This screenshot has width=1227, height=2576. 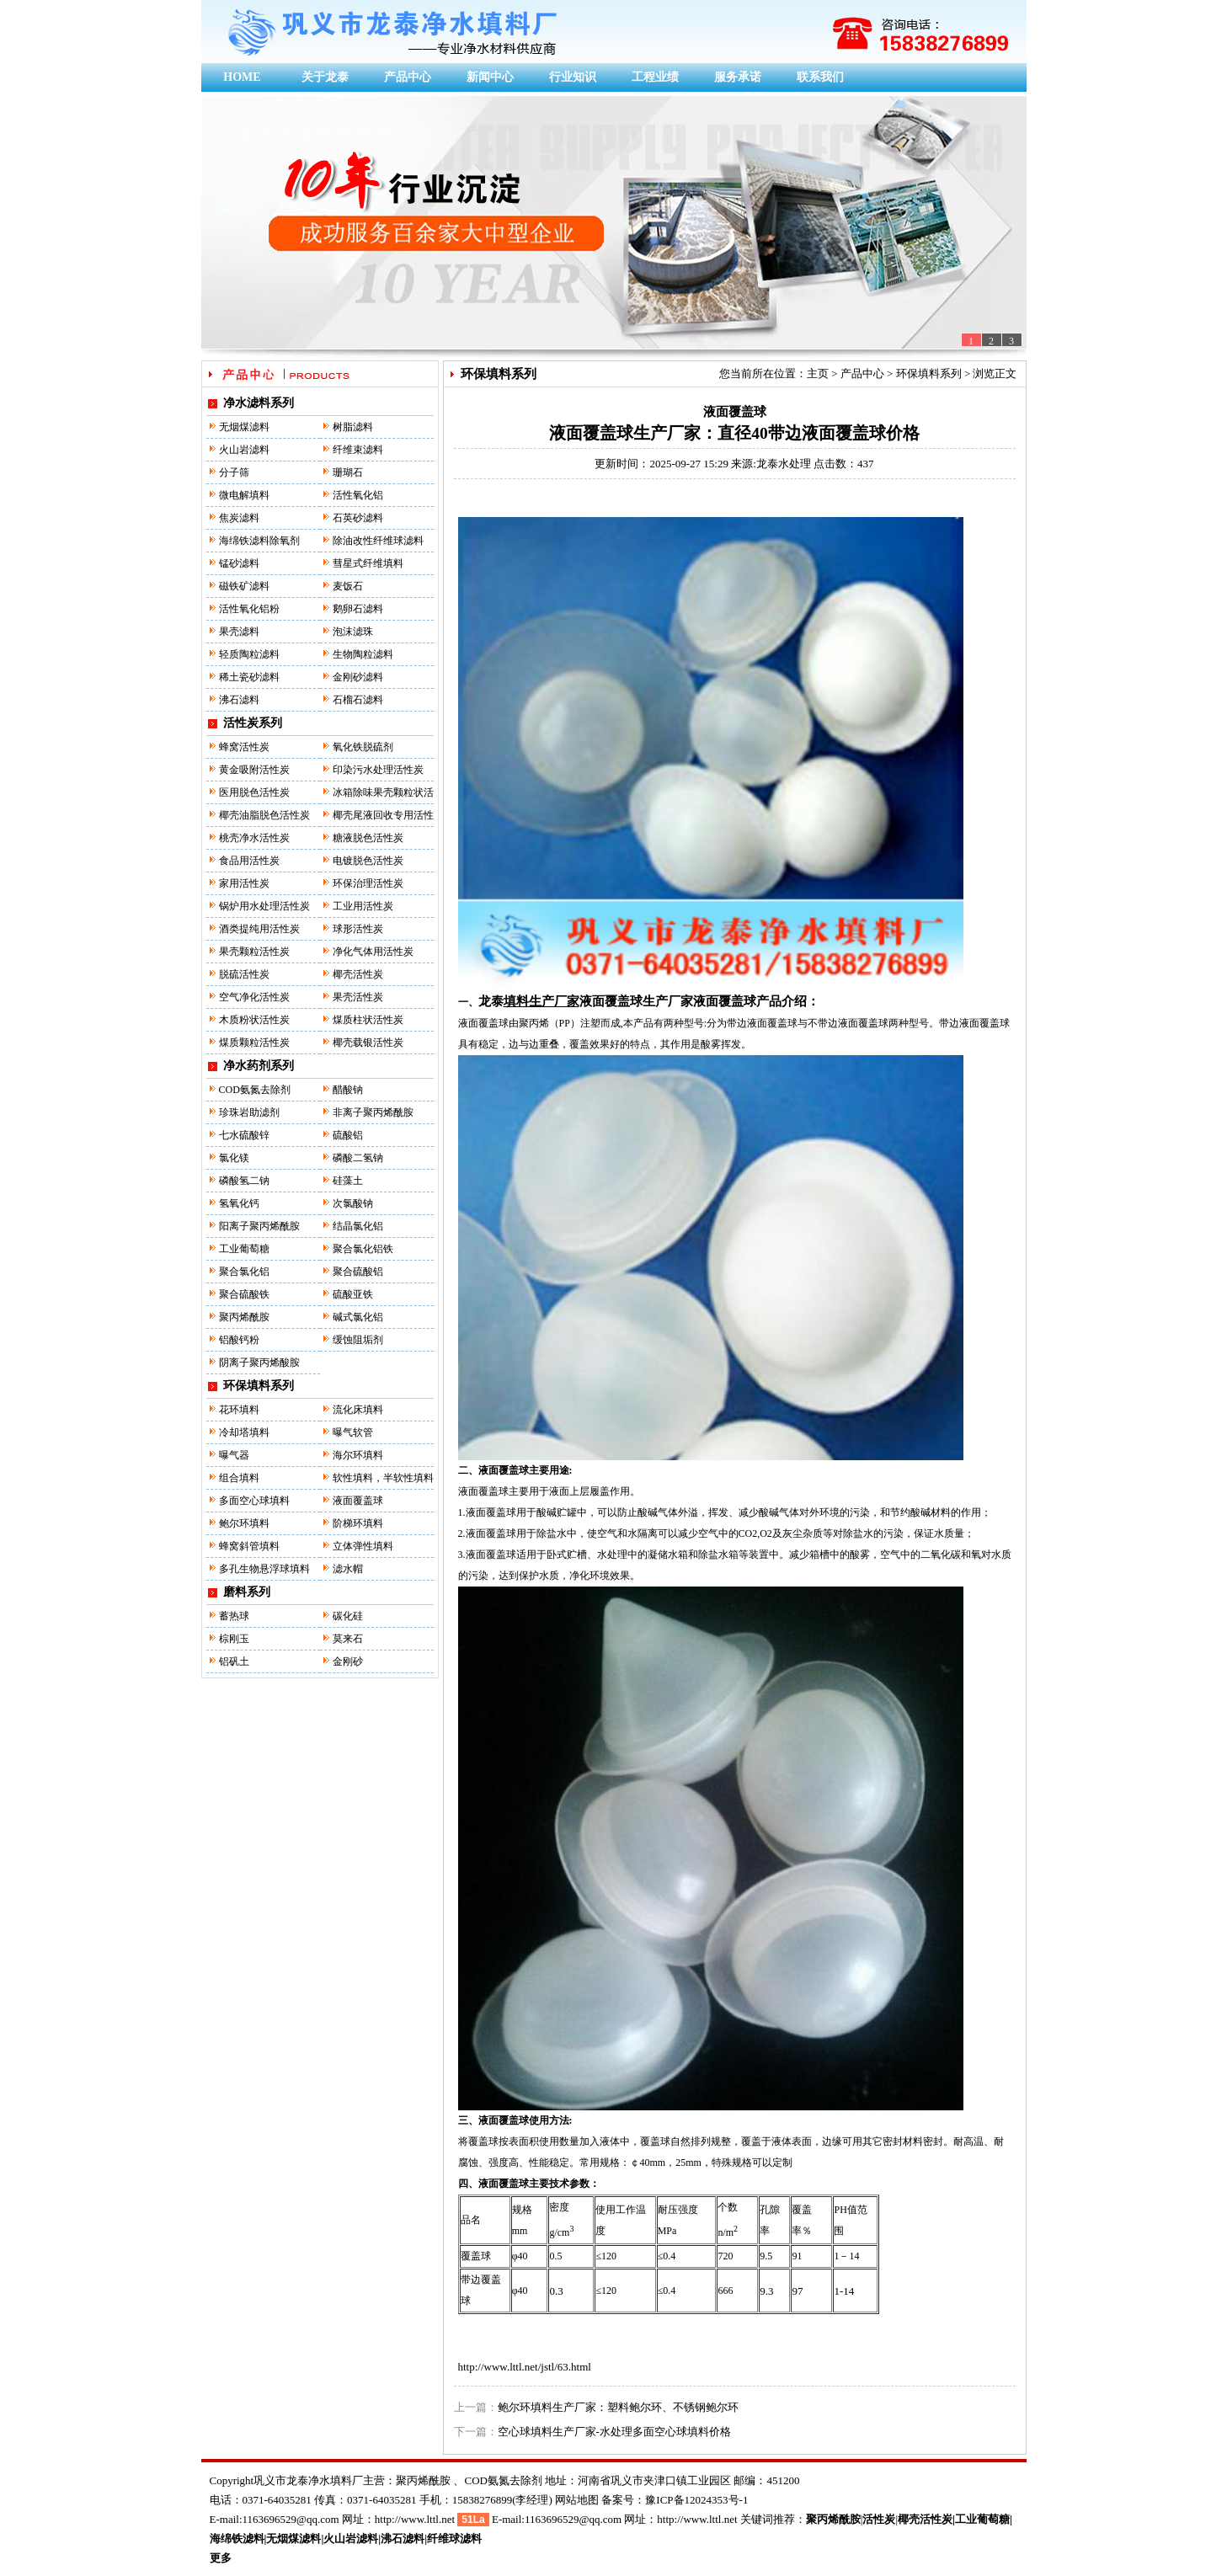 I want to click on 硫酸亚铁, so click(x=353, y=1294).